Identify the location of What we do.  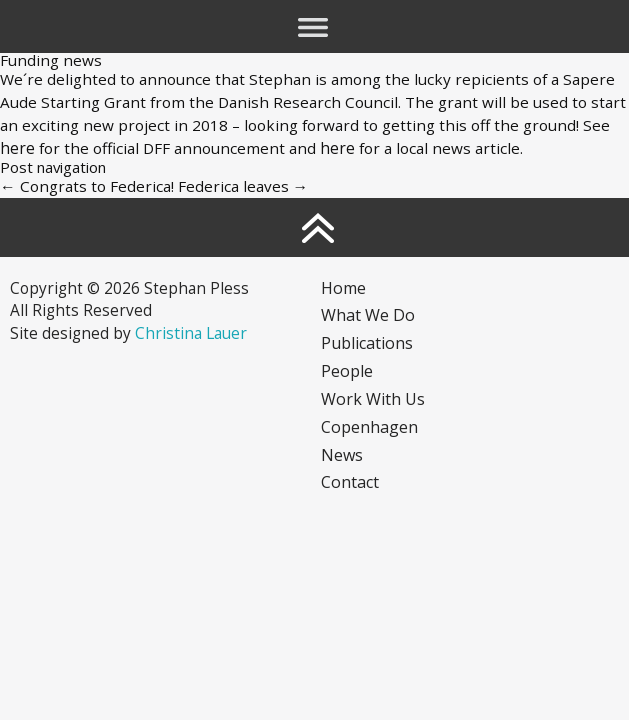
(368, 315).